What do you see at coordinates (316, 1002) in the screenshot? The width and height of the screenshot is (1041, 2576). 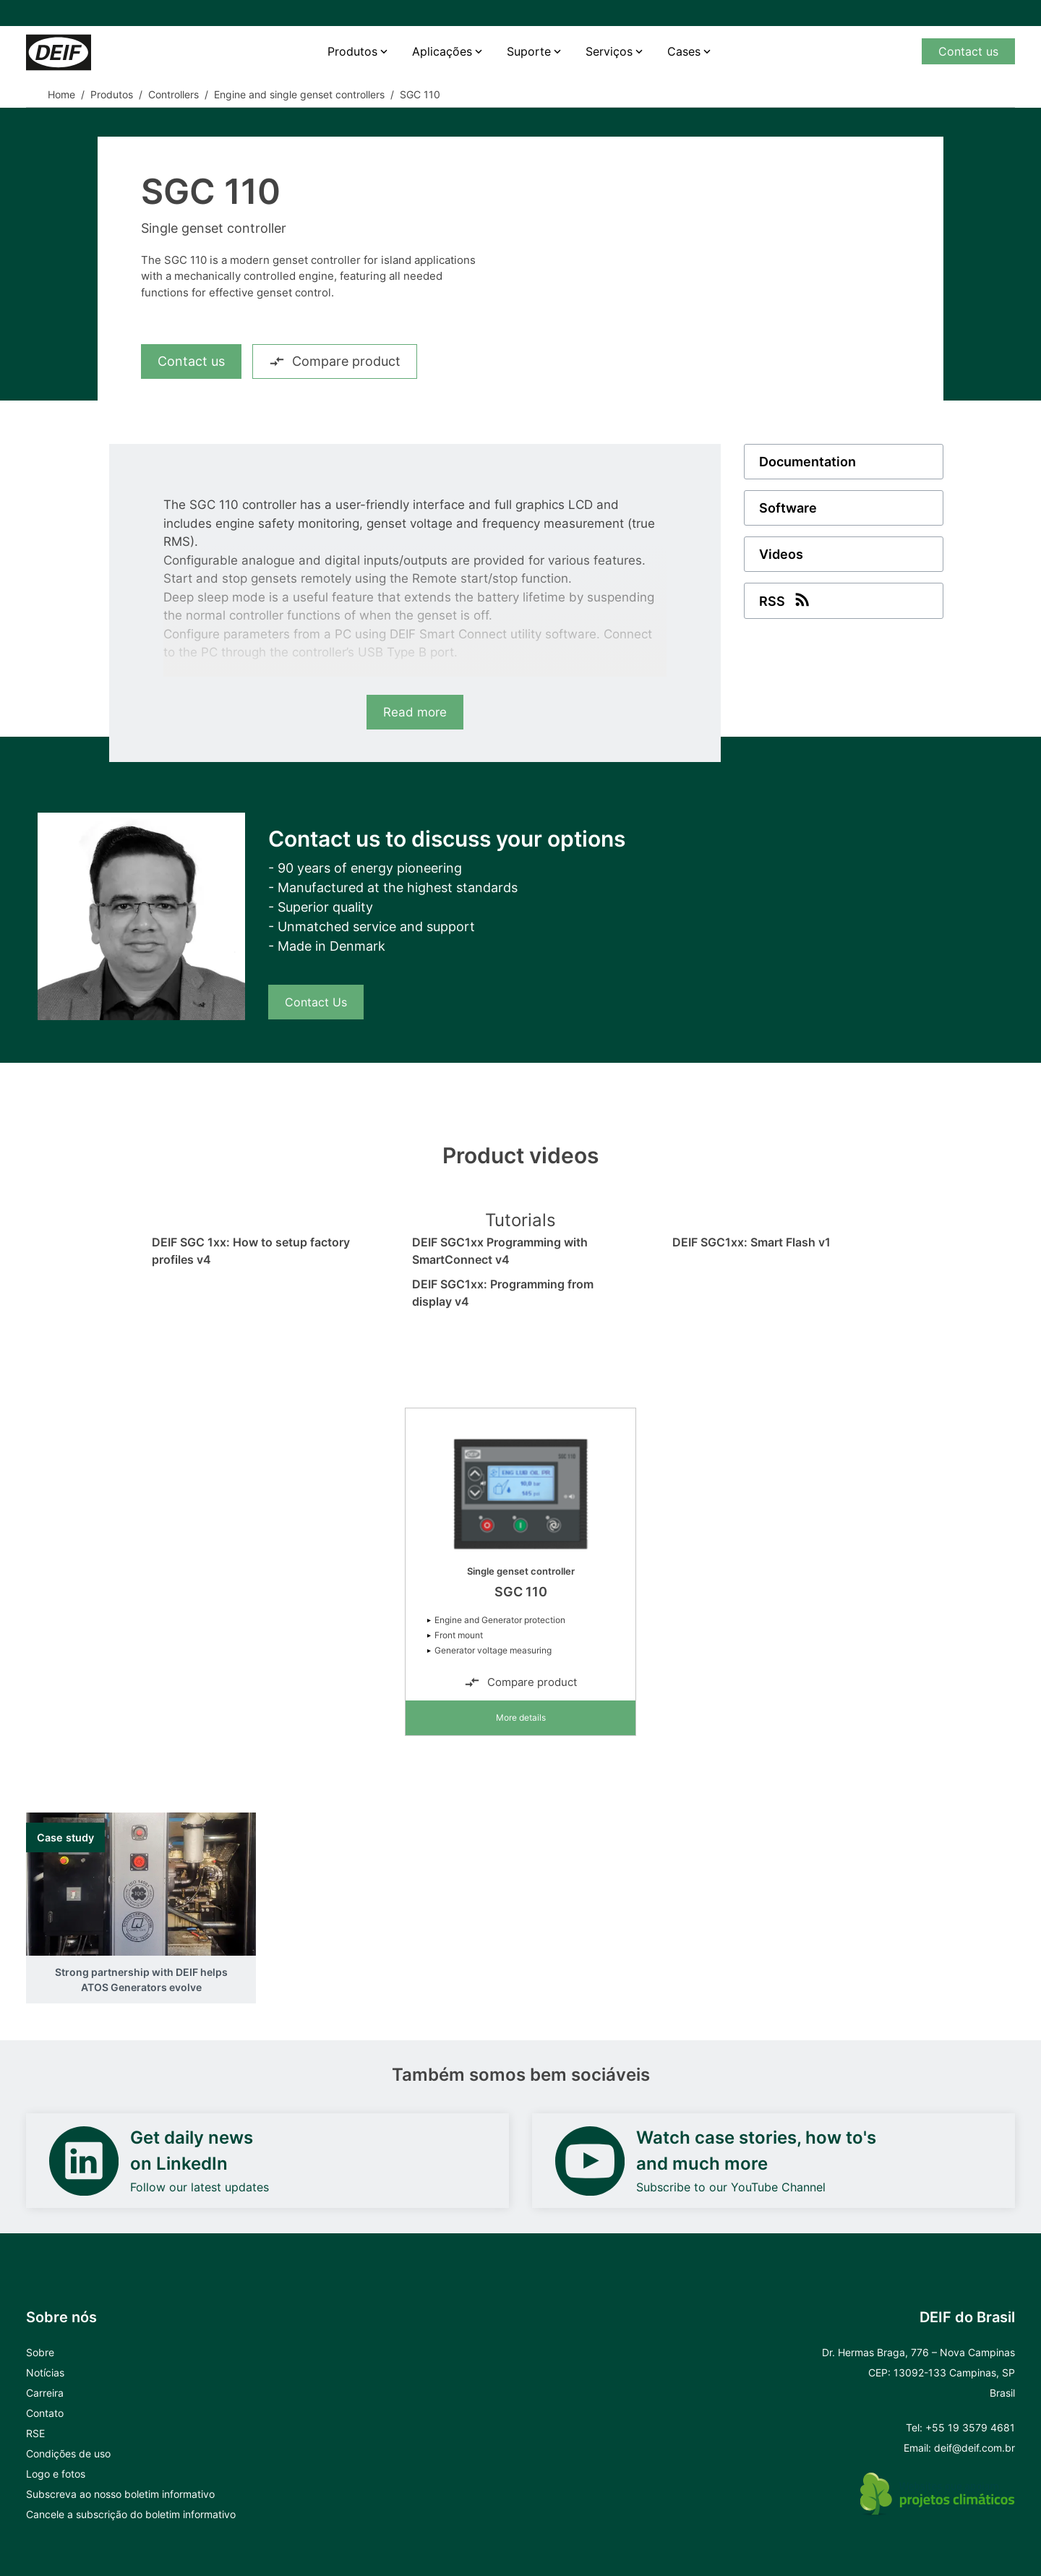 I see `Contact Us` at bounding box center [316, 1002].